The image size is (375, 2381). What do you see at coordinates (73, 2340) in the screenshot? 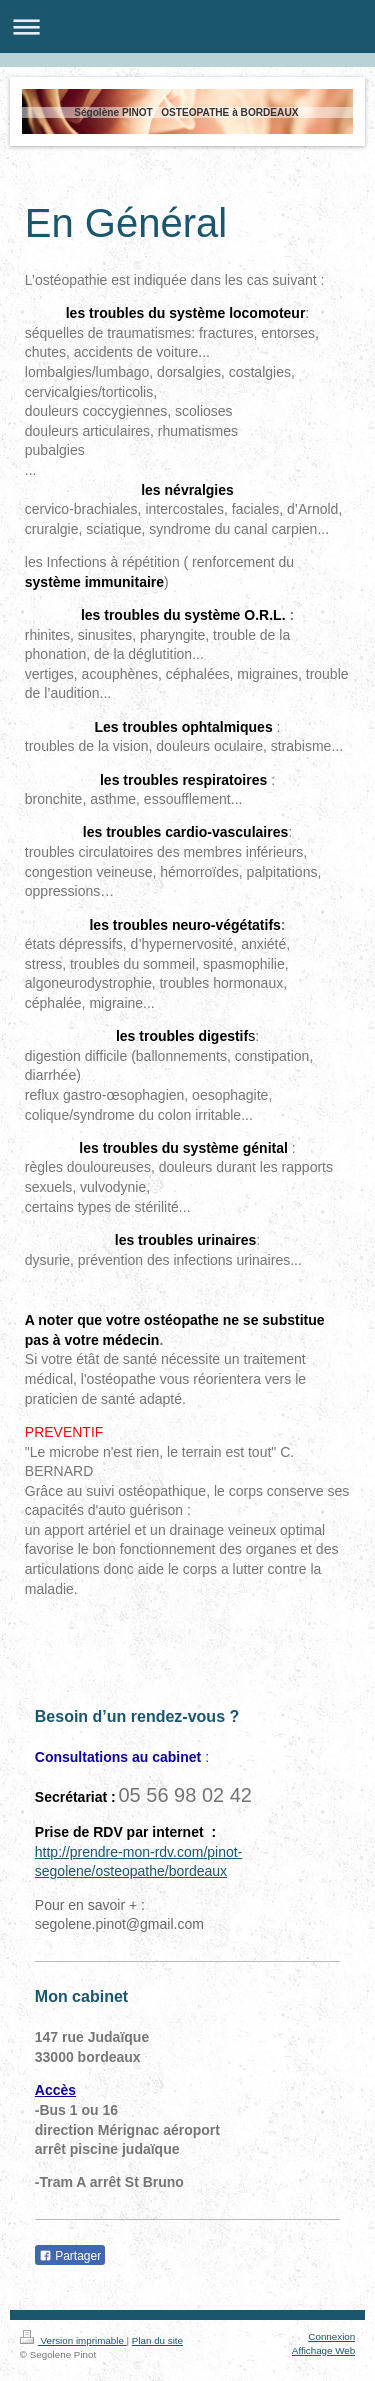
I see `Version imprimable` at bounding box center [73, 2340].